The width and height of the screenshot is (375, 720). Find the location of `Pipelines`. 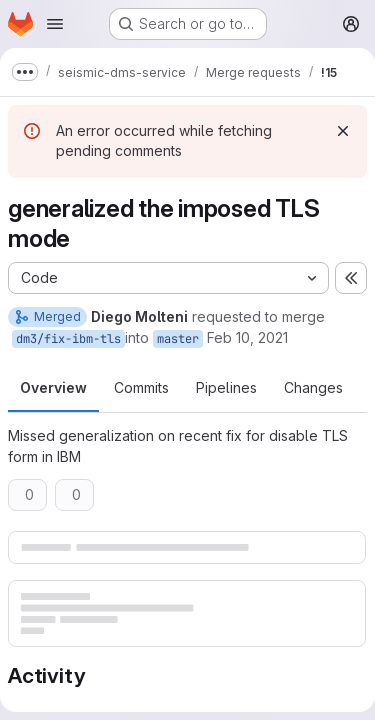

Pipelines is located at coordinates (226, 387).